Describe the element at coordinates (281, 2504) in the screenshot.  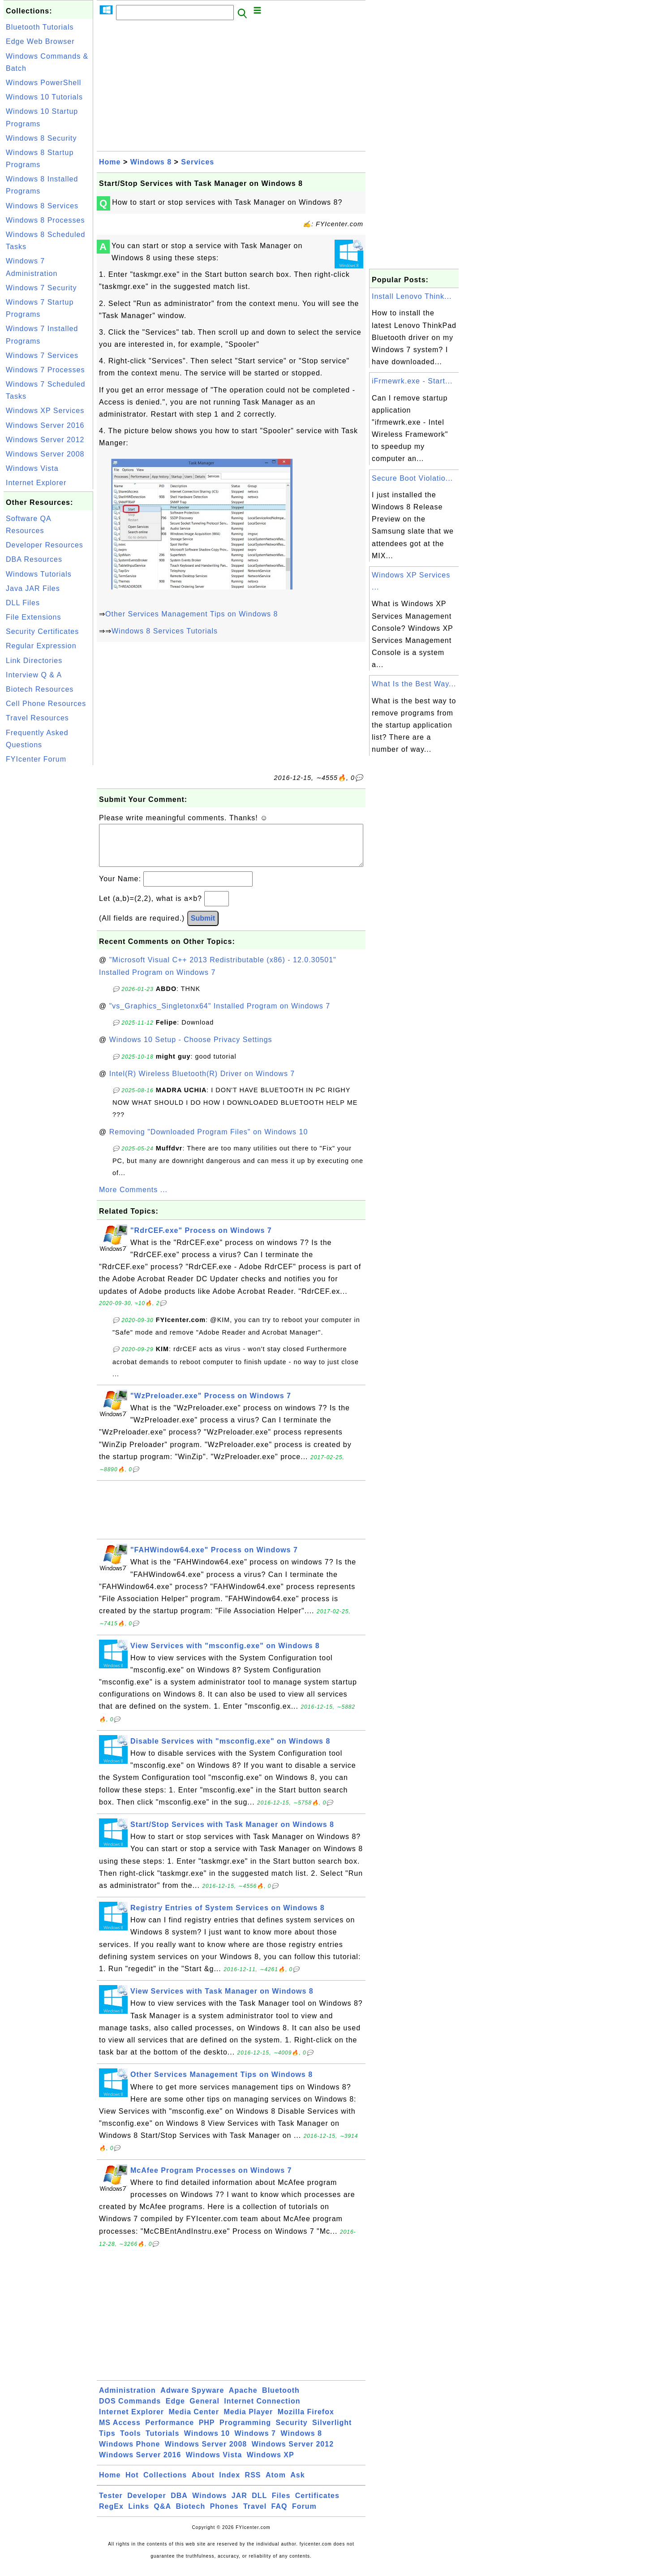
I see `Files` at that location.